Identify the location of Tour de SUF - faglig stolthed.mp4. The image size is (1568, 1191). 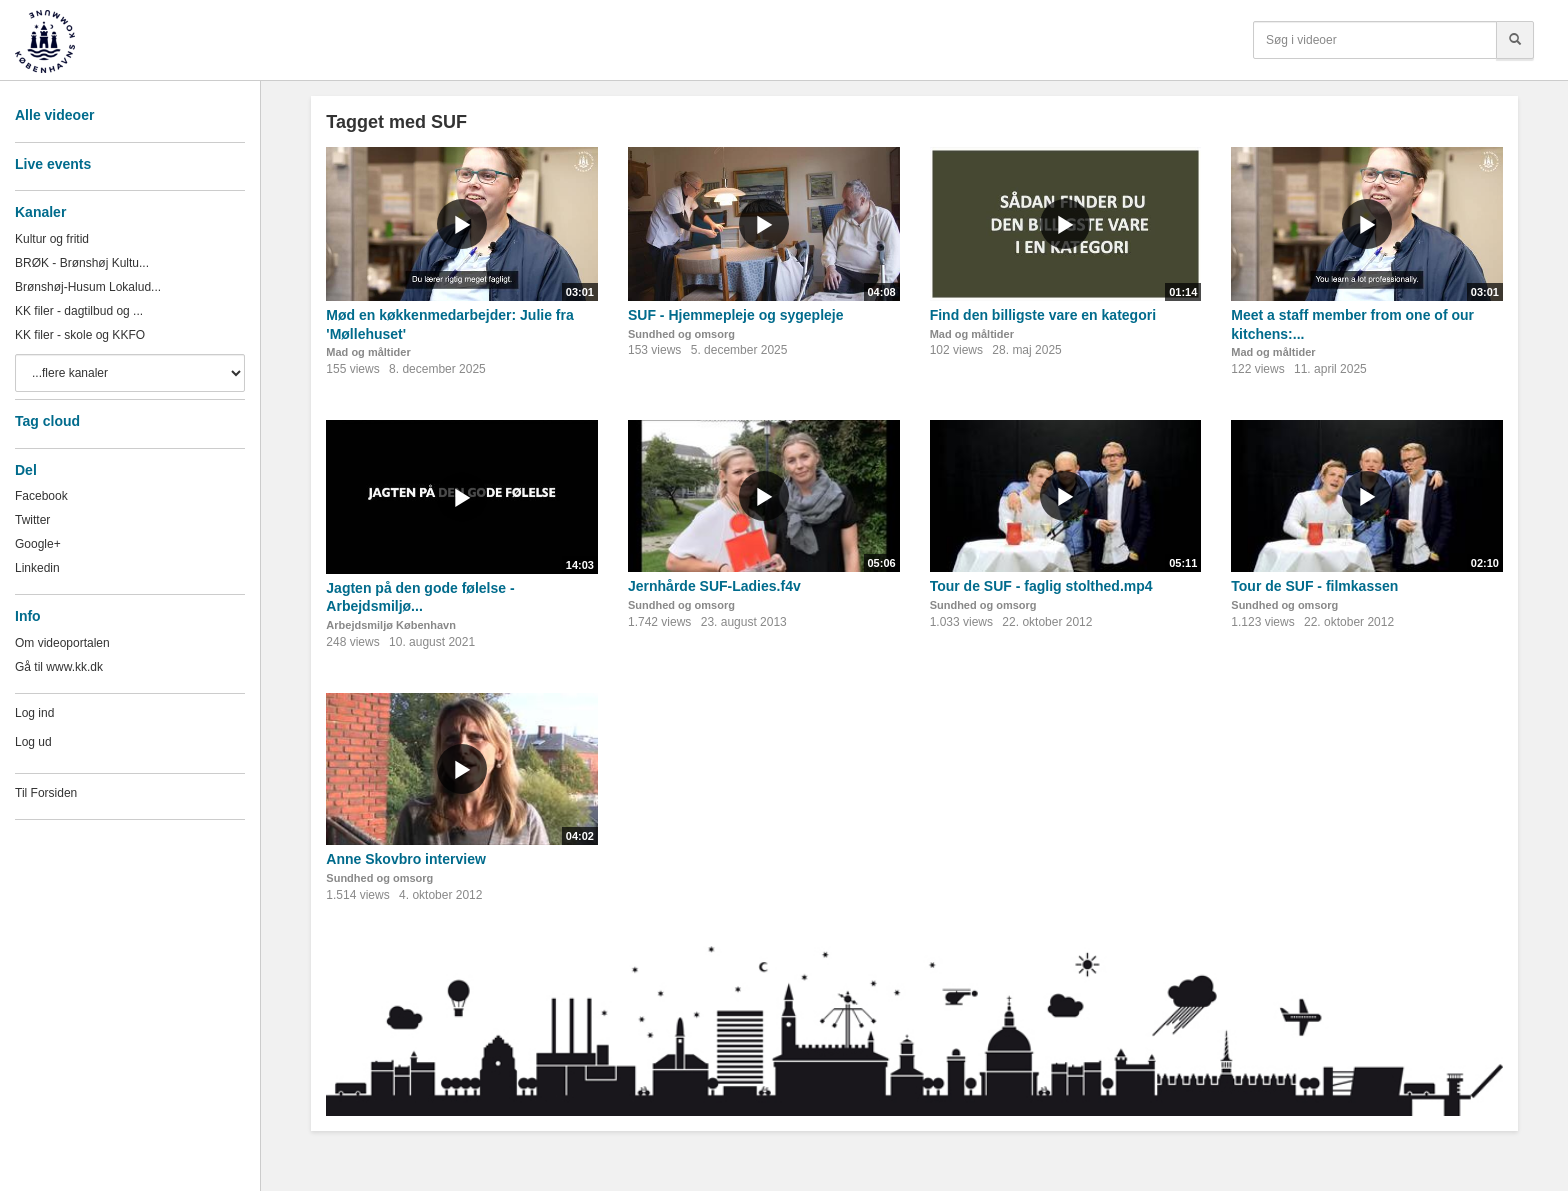
(1041, 586).